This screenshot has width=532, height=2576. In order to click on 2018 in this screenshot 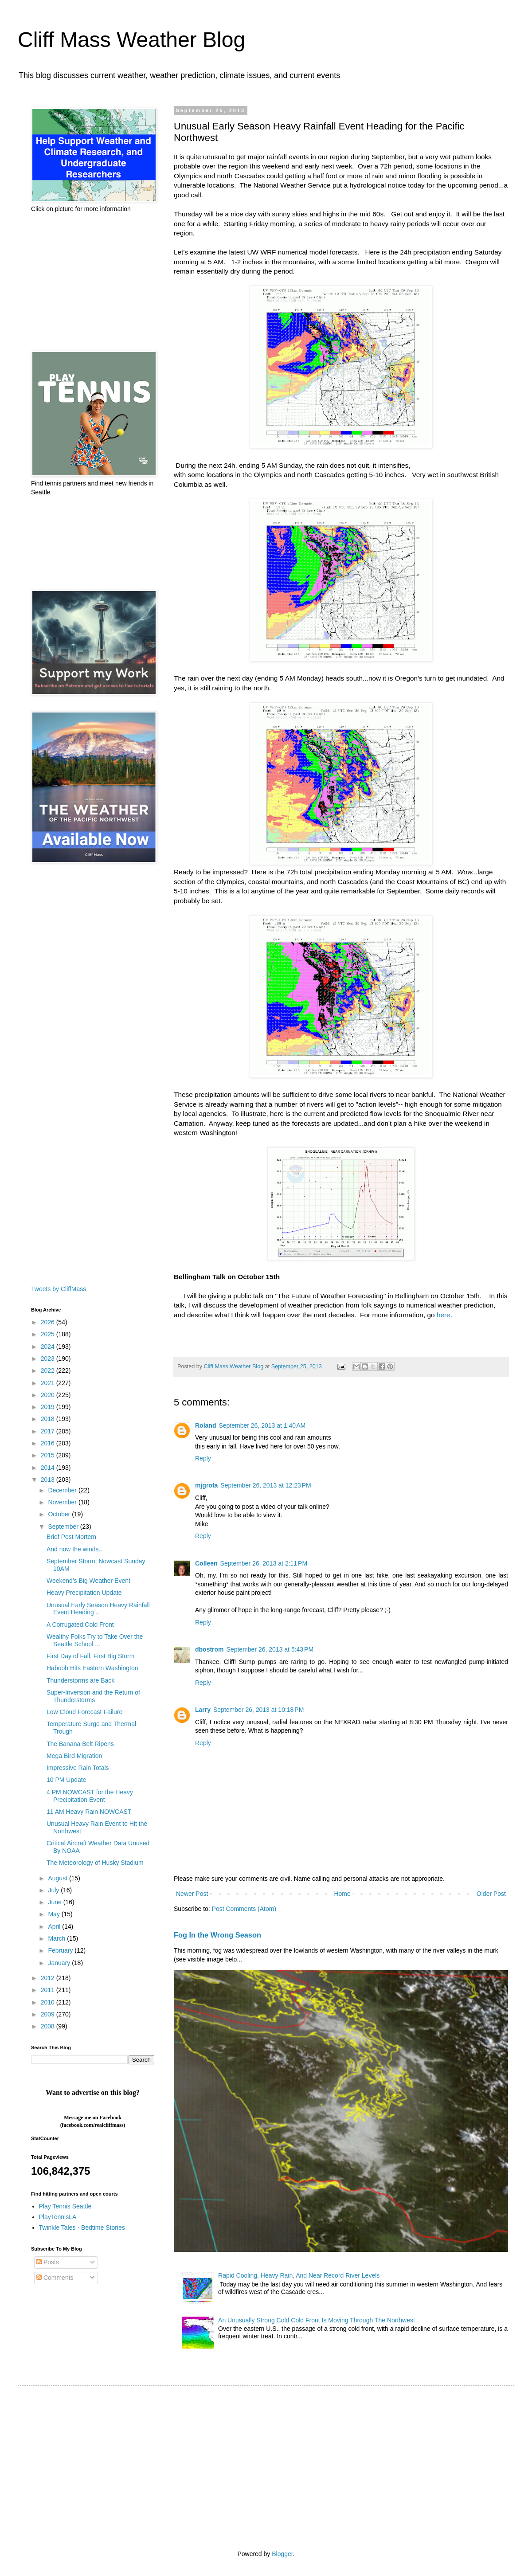, I will do `click(48, 1418)`.